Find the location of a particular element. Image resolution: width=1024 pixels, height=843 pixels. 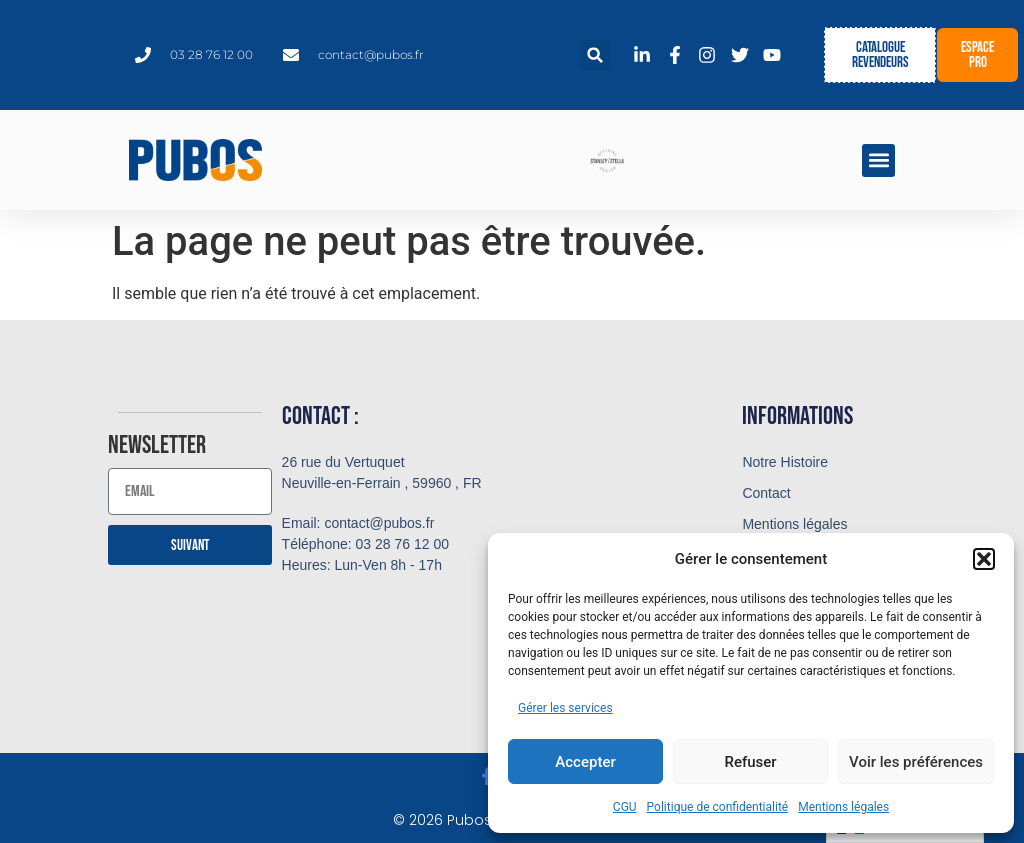

[button] is located at coordinates (984, 559).